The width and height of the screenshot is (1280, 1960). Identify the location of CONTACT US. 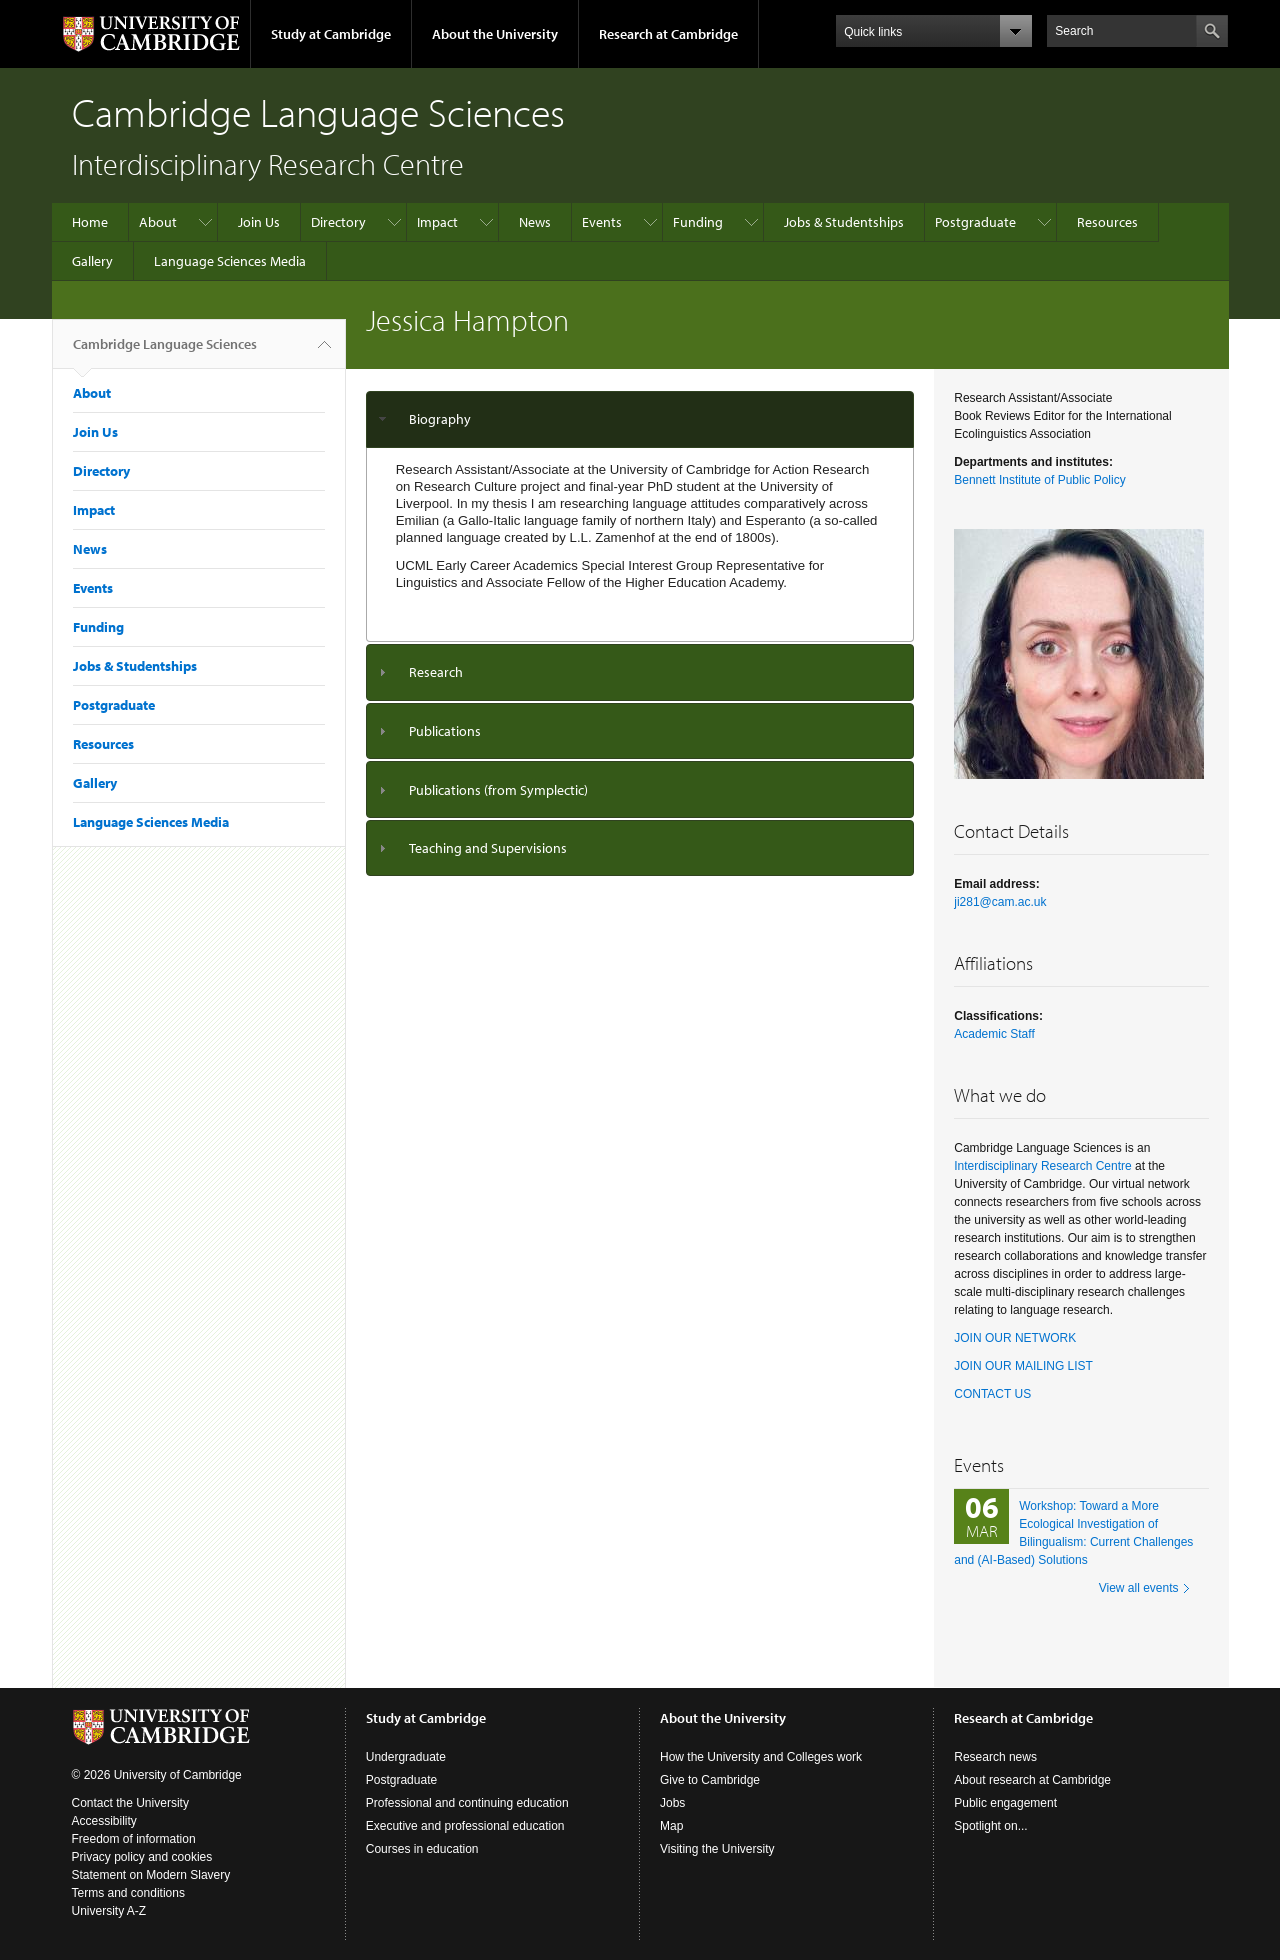
(992, 1394).